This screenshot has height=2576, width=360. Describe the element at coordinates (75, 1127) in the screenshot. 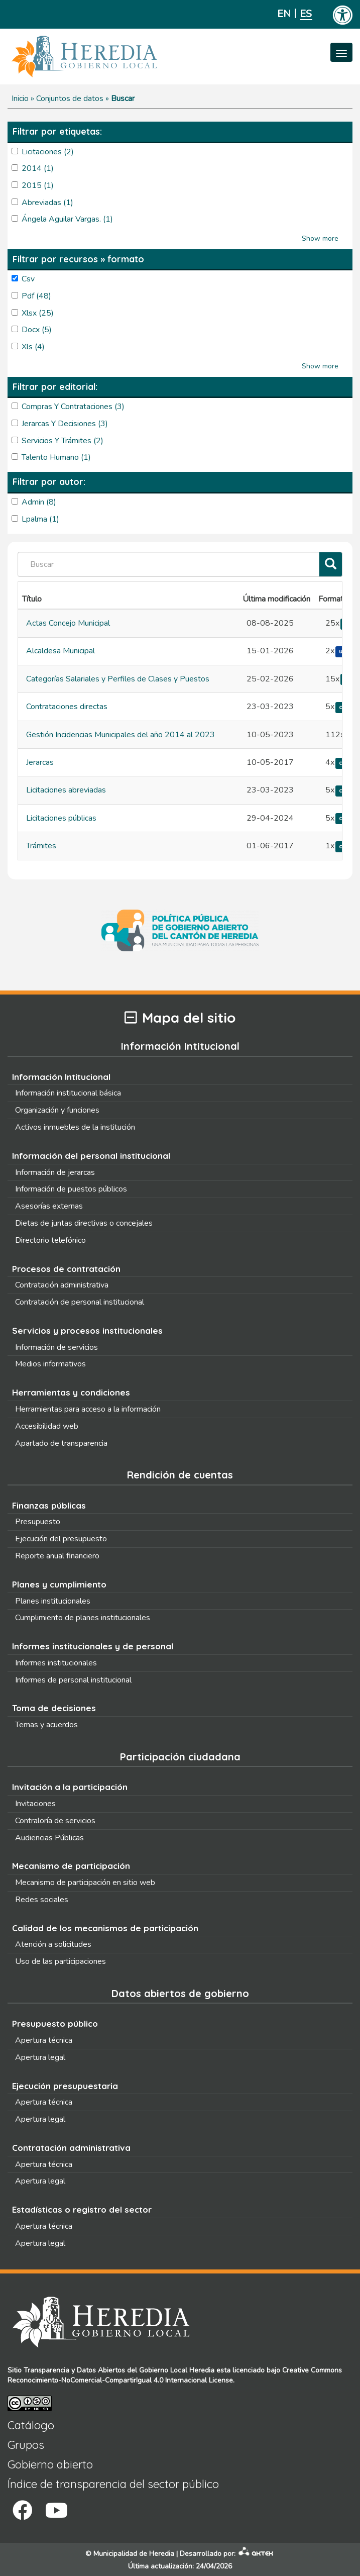

I see `Activos inmuebles de la institución` at that location.